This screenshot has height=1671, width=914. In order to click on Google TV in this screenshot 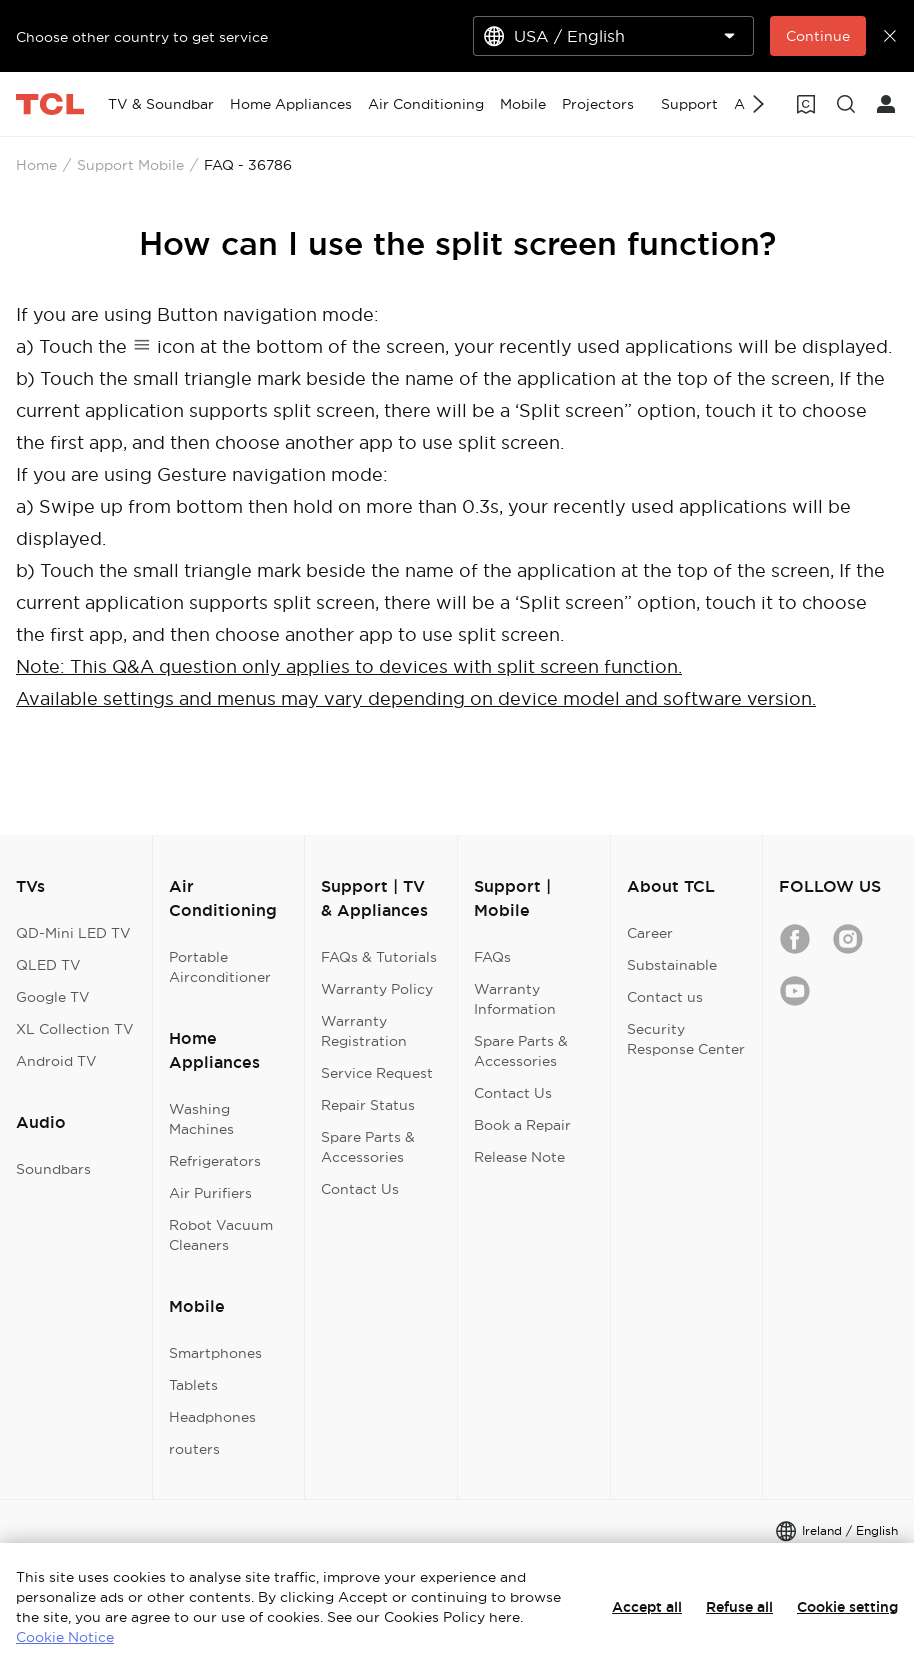, I will do `click(53, 997)`.